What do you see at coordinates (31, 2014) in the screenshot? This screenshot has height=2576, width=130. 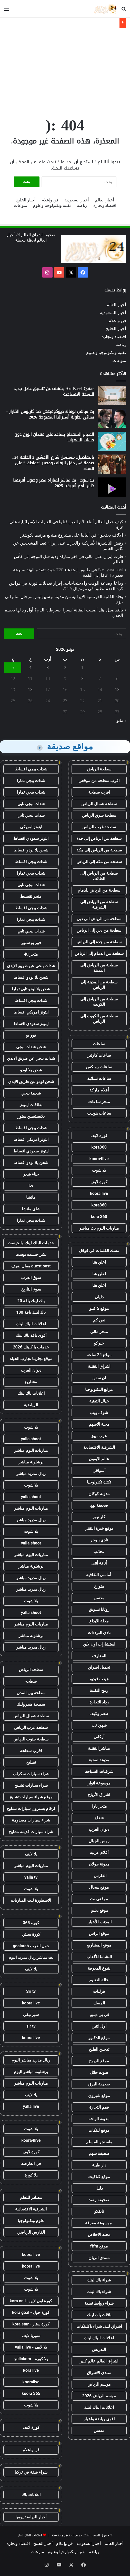 I see `سير تيفي` at bounding box center [31, 2014].